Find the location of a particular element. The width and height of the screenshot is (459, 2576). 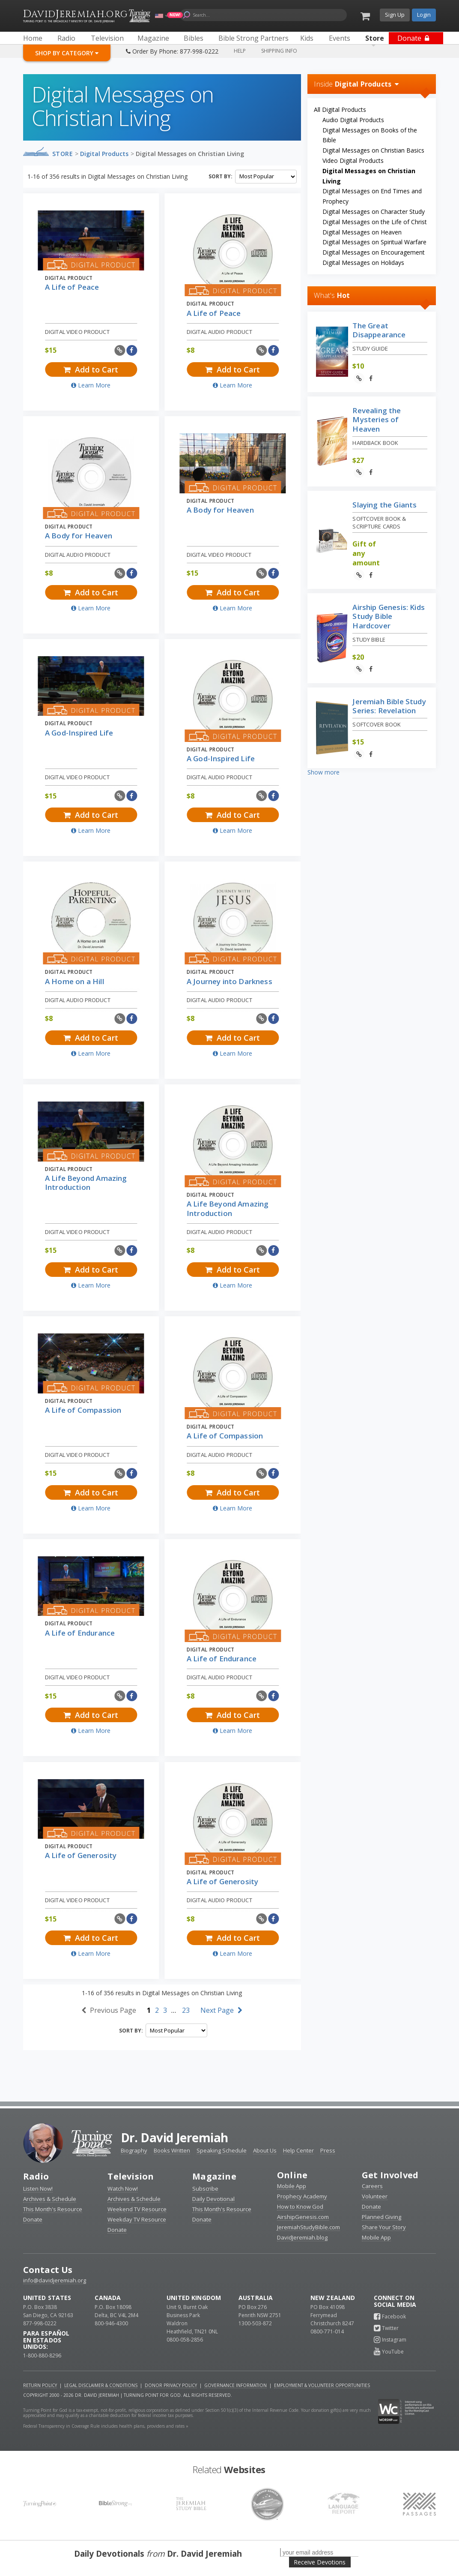

Audio Digital Products is located at coordinates (353, 120).